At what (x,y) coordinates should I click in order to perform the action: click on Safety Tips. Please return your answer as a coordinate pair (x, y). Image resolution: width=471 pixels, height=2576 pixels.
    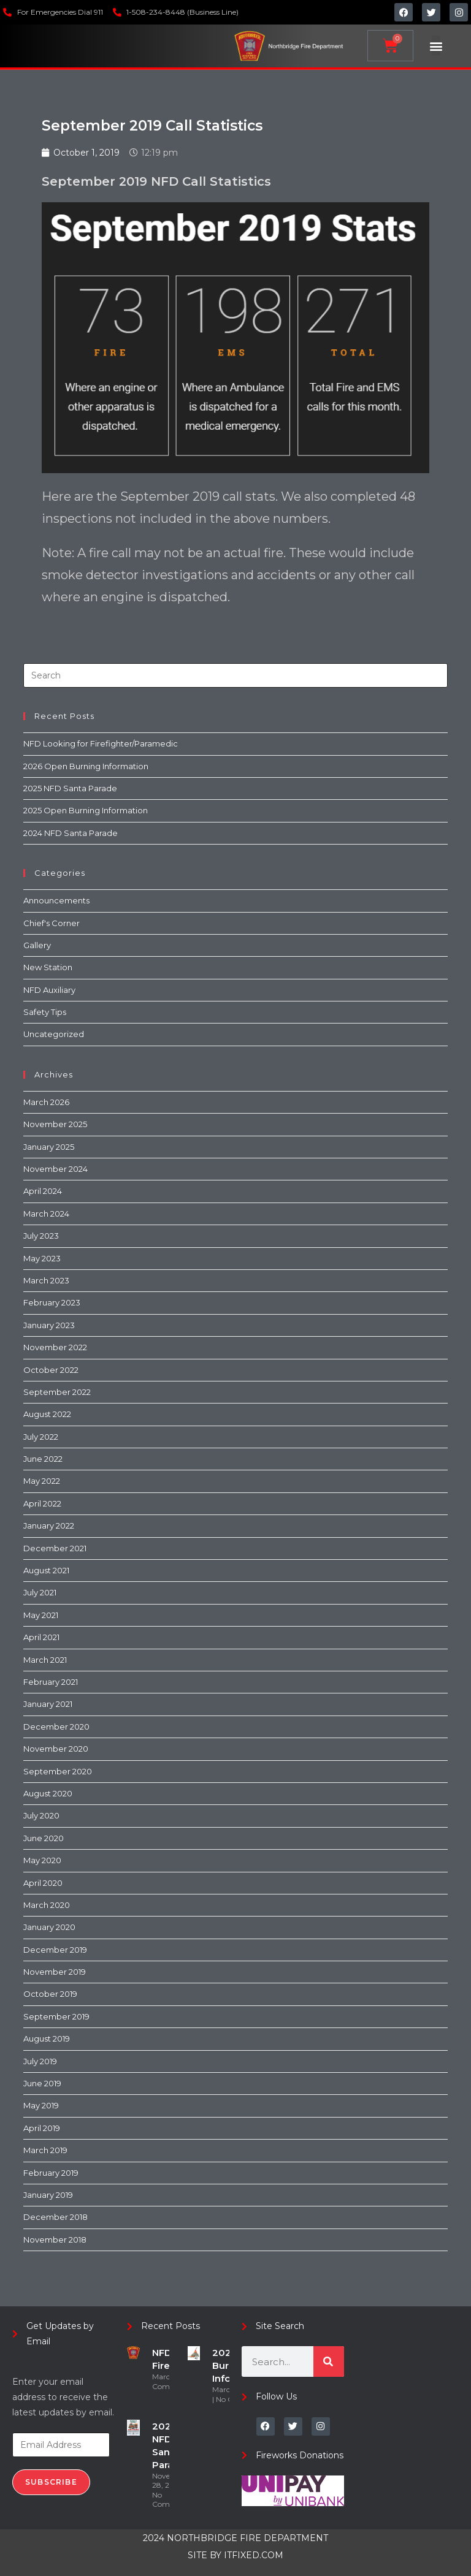
    Looking at the image, I should click on (44, 1012).